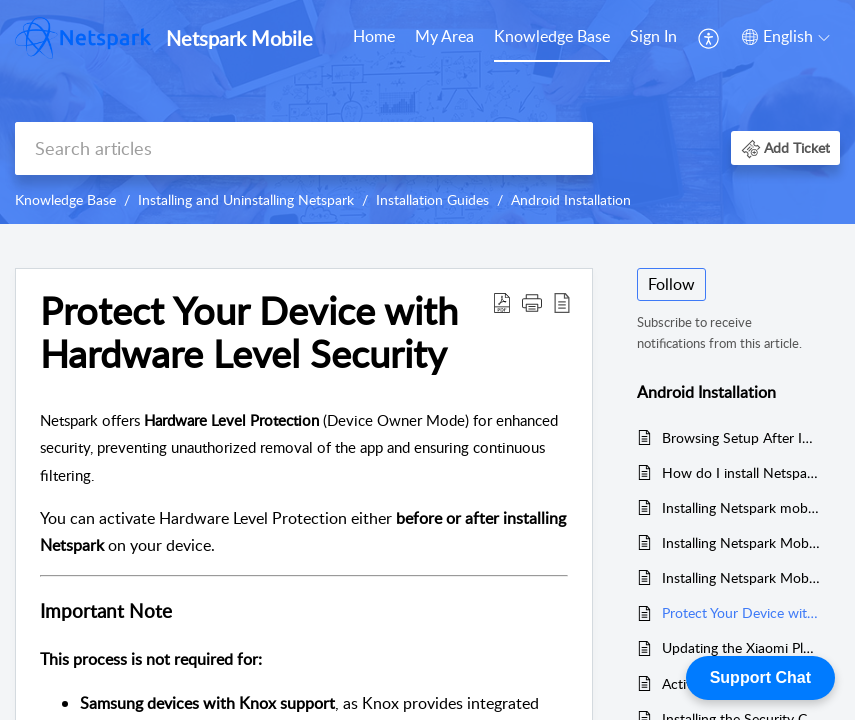 The width and height of the screenshot is (855, 720). What do you see at coordinates (741, 577) in the screenshot?
I see `Installing Netspark Mobile on Other Android Devices` at bounding box center [741, 577].